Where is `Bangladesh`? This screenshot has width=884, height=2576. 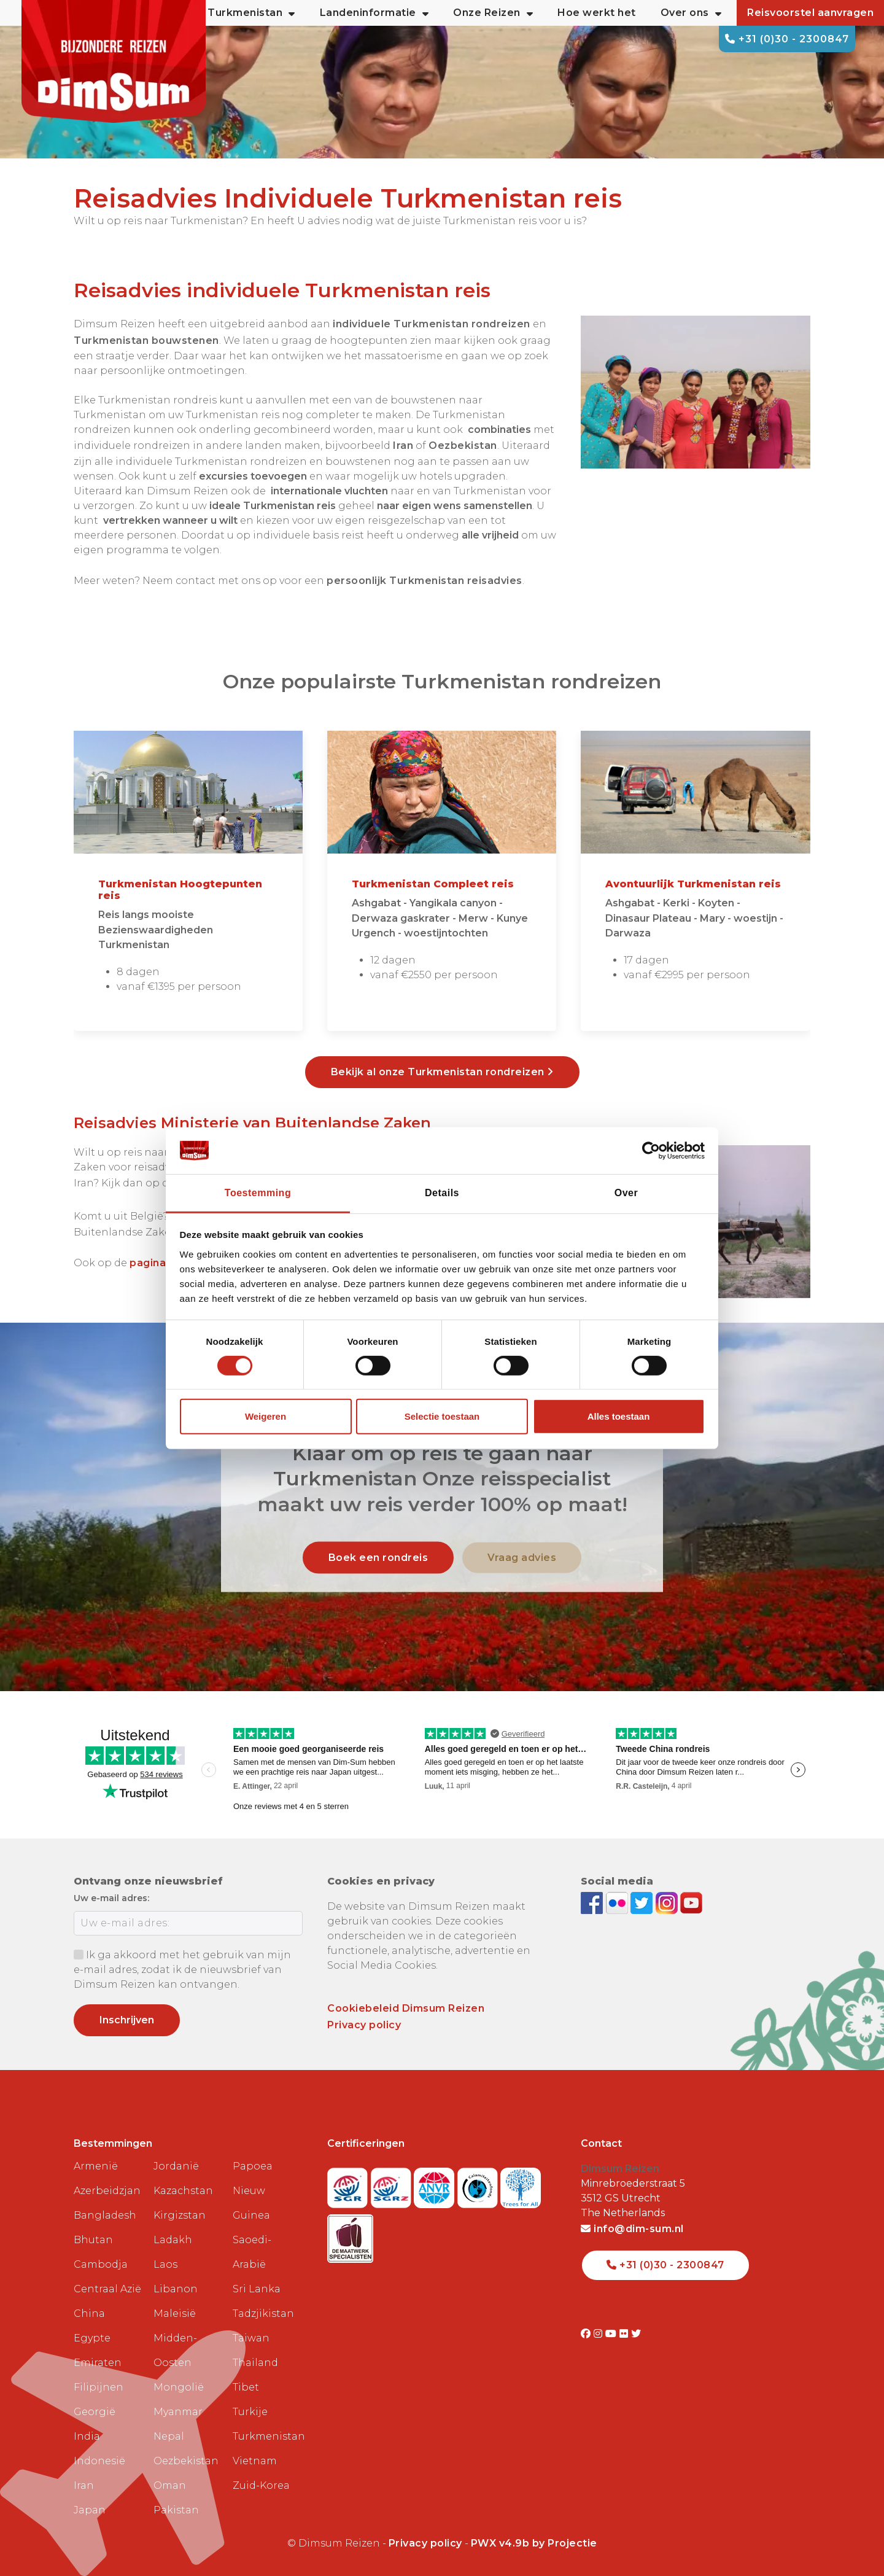 Bangladesh is located at coordinates (105, 2215).